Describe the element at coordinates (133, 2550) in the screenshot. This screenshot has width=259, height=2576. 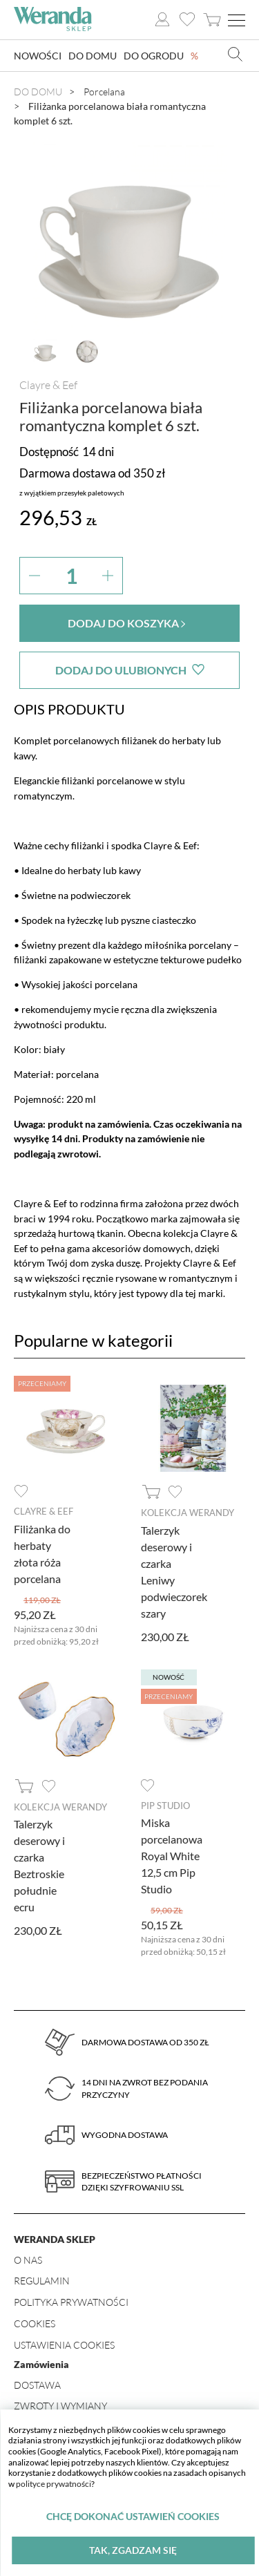
I see `Tak, zgadzam się` at that location.